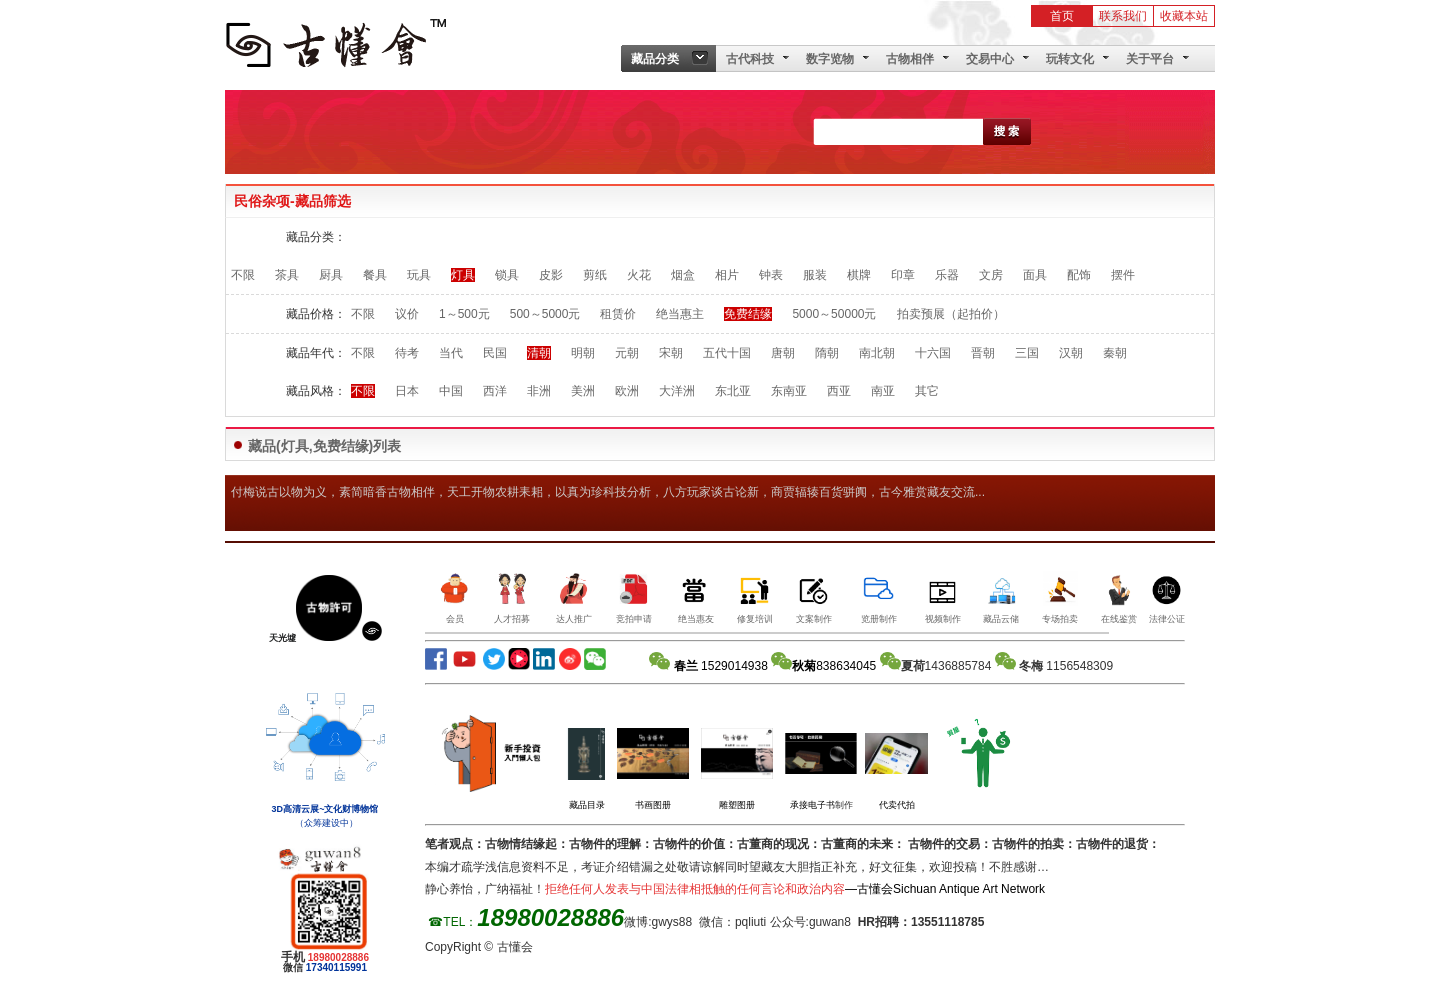 The height and width of the screenshot is (981, 1440). I want to click on 三国, so click(1027, 353).